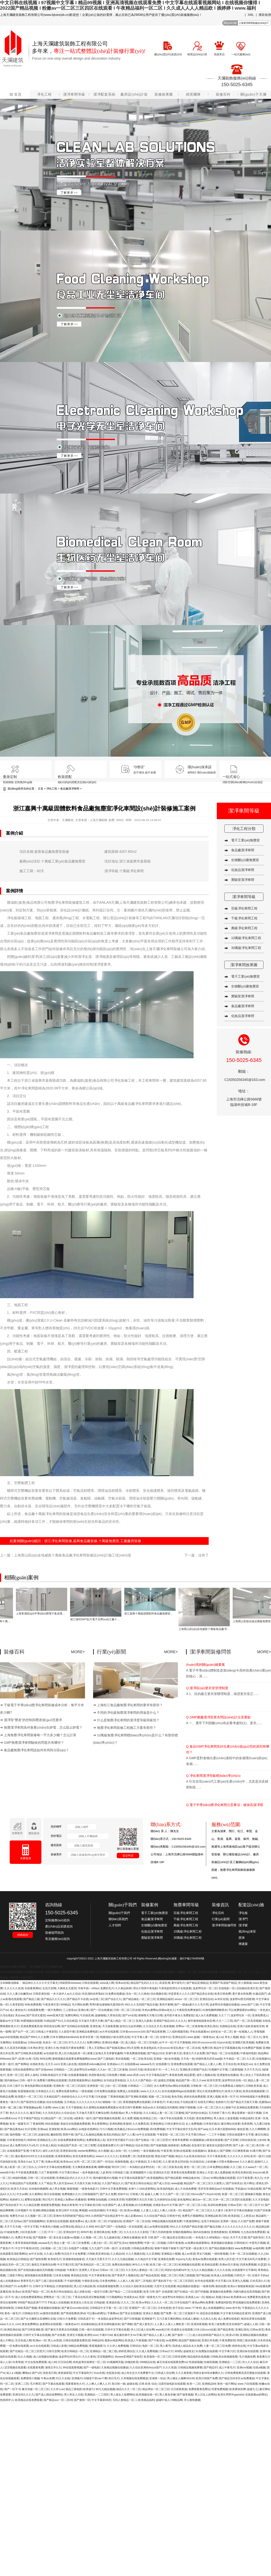 The width and height of the screenshot is (271, 2576). Describe the element at coordinates (97, 2210) in the screenshot. I see `av在线你懂的` at that location.